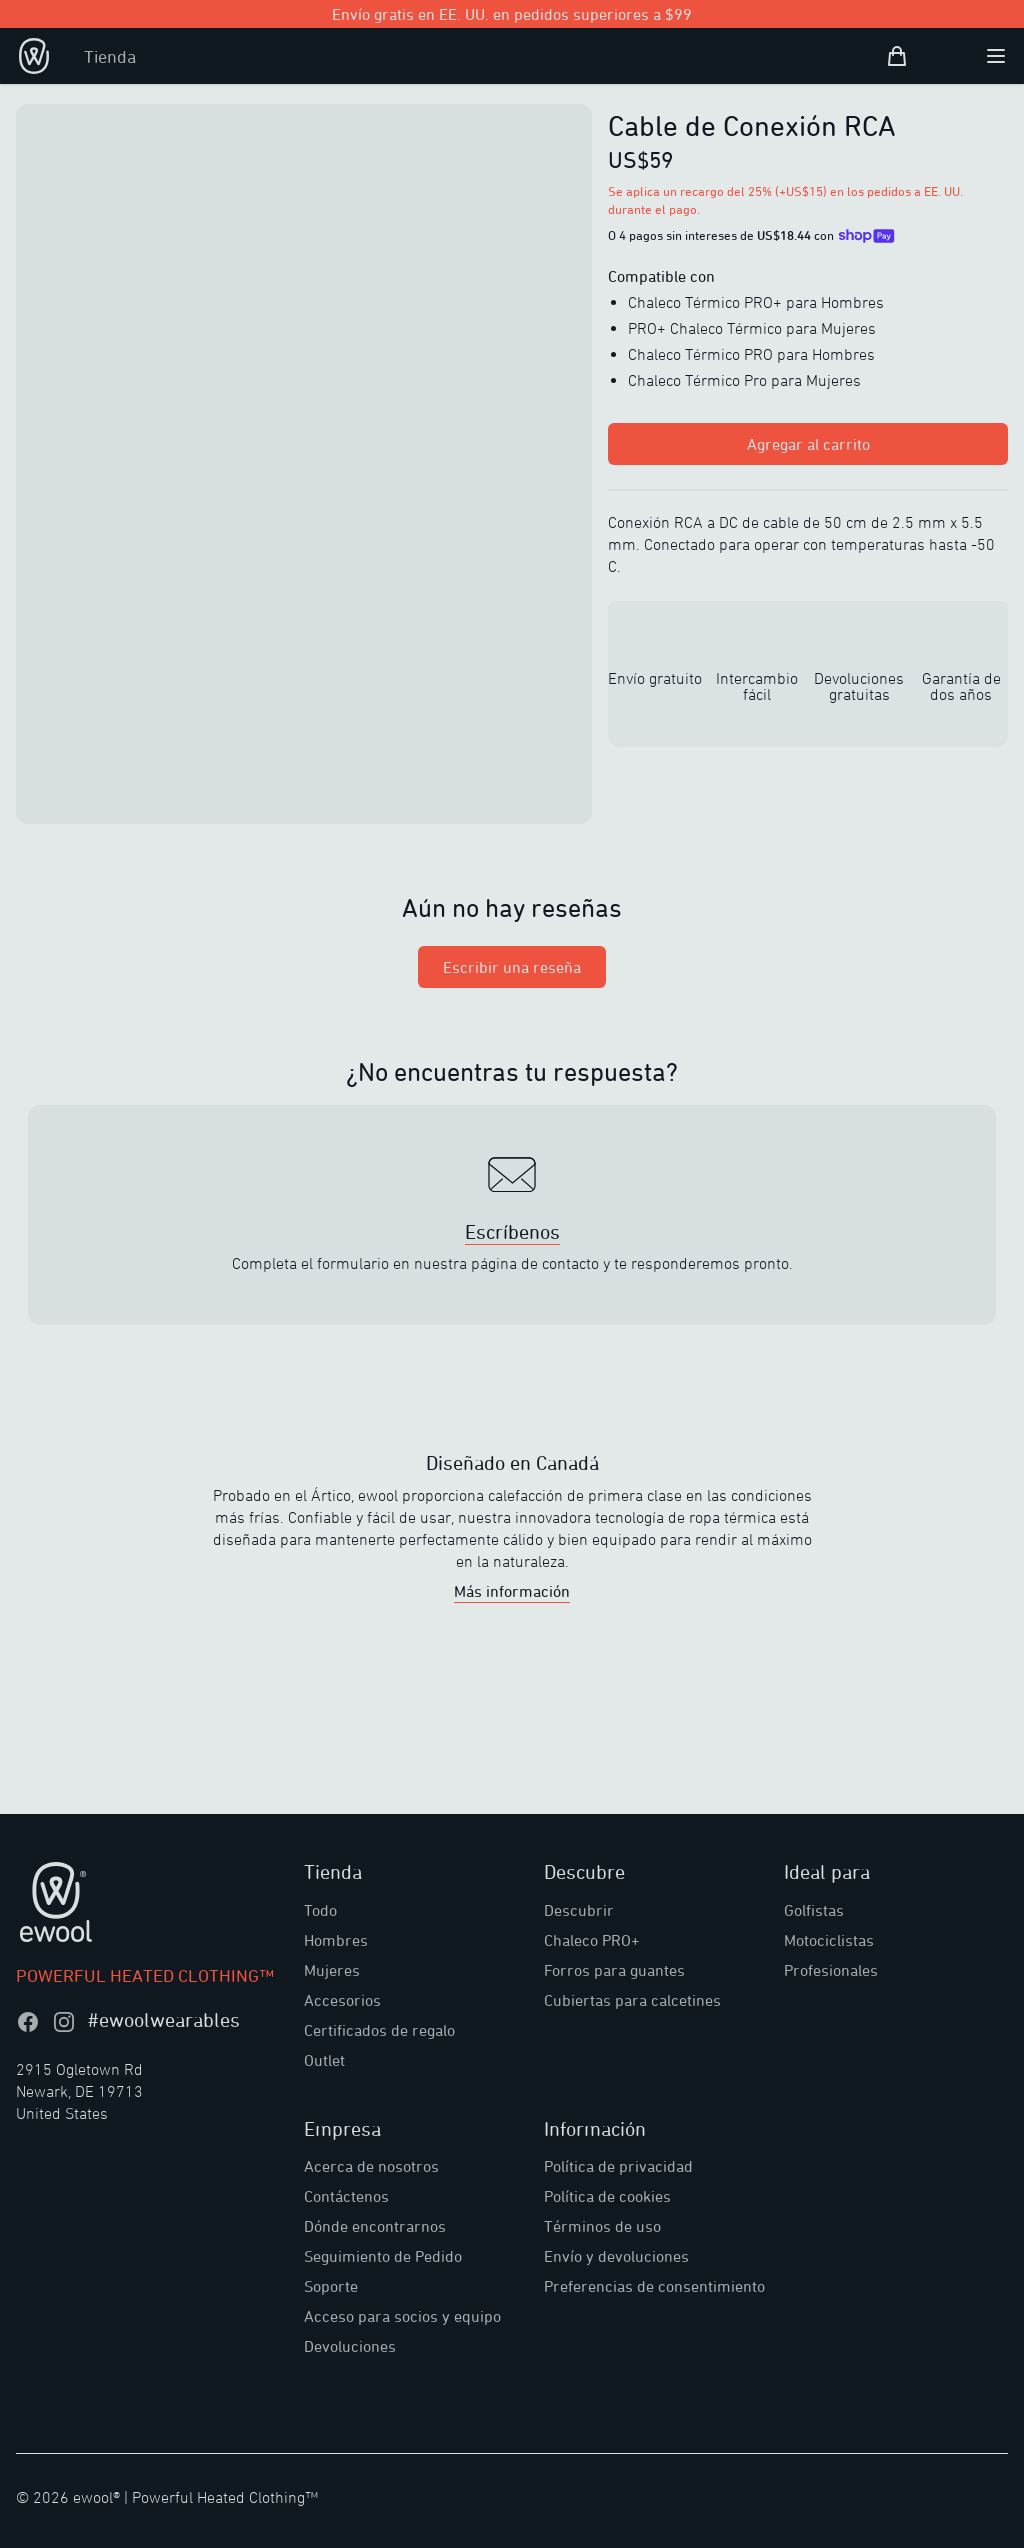 The height and width of the screenshot is (2548, 1024). Describe the element at coordinates (320, 1910) in the screenshot. I see `Todo` at that location.